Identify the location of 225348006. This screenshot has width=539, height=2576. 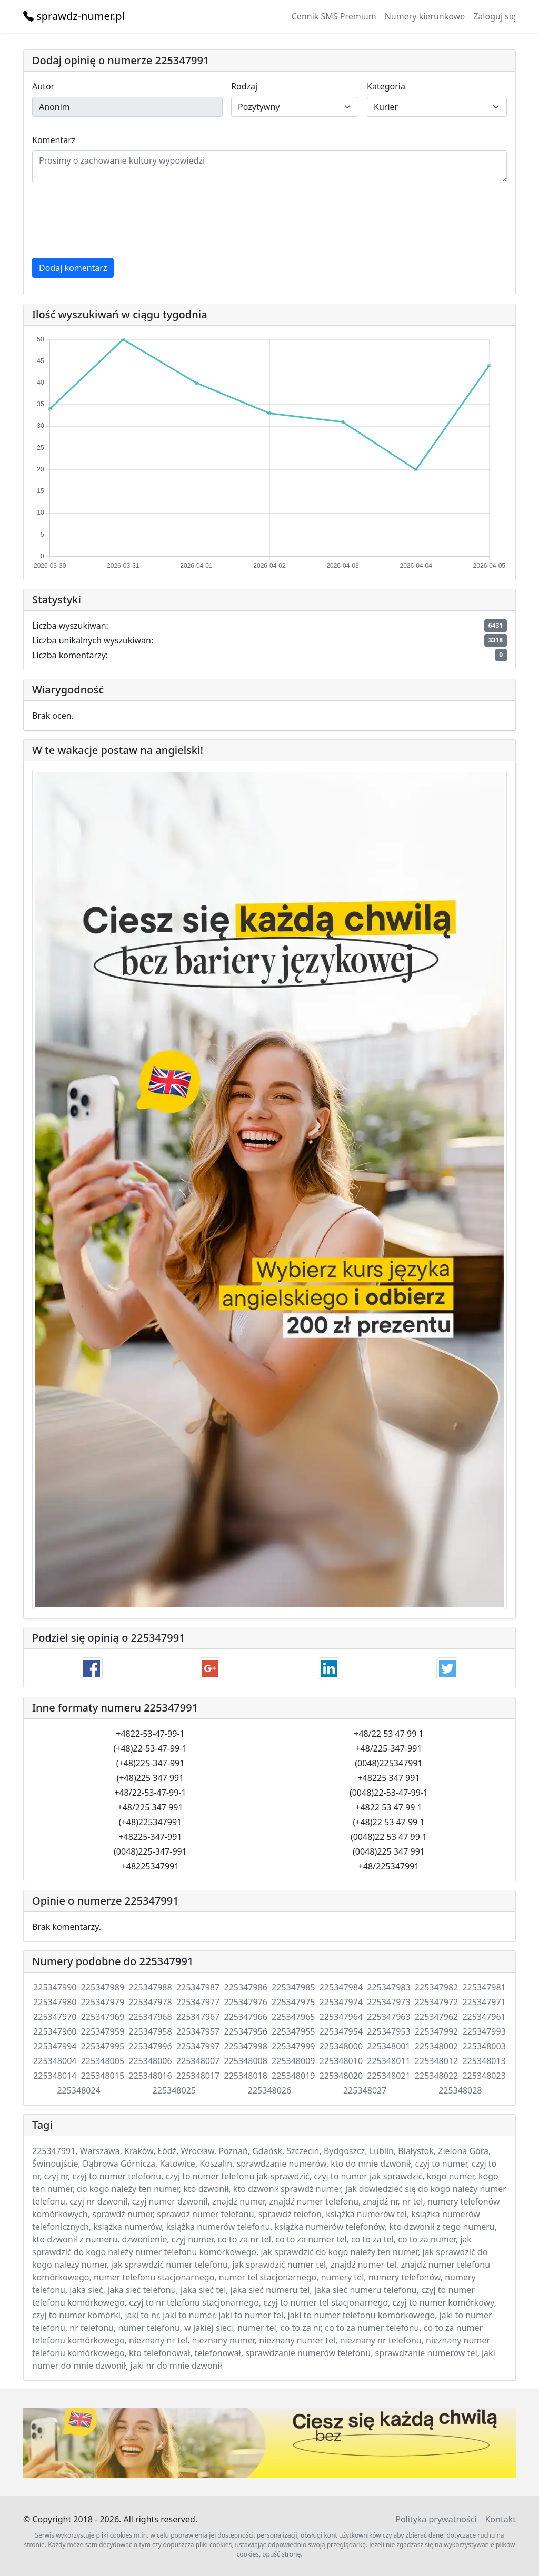
(150, 2061).